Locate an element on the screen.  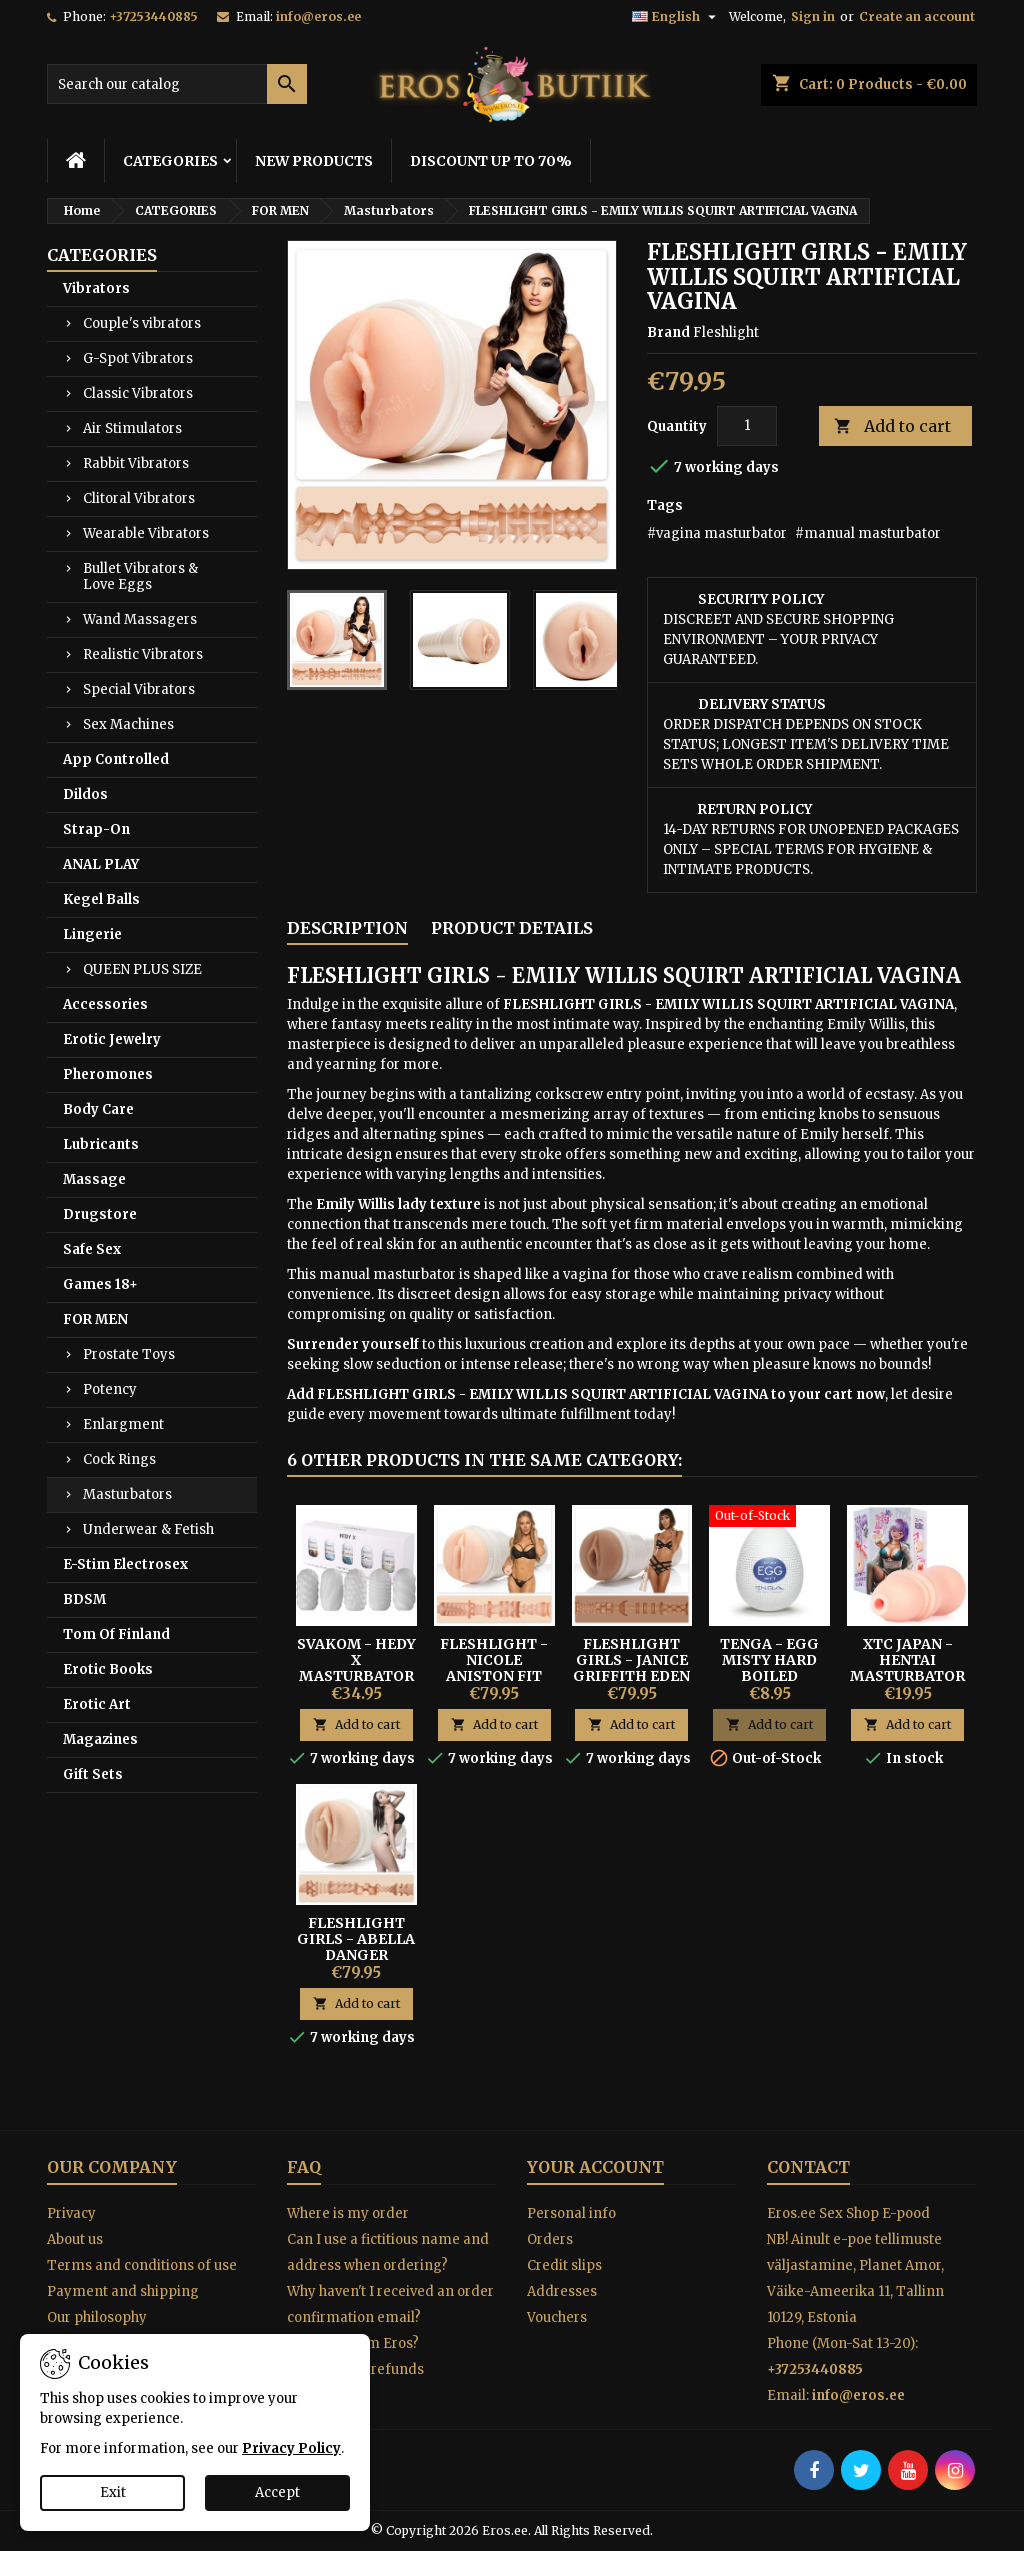
Tenga - Egg Misty Hard Boiled is located at coordinates (769, 1660).